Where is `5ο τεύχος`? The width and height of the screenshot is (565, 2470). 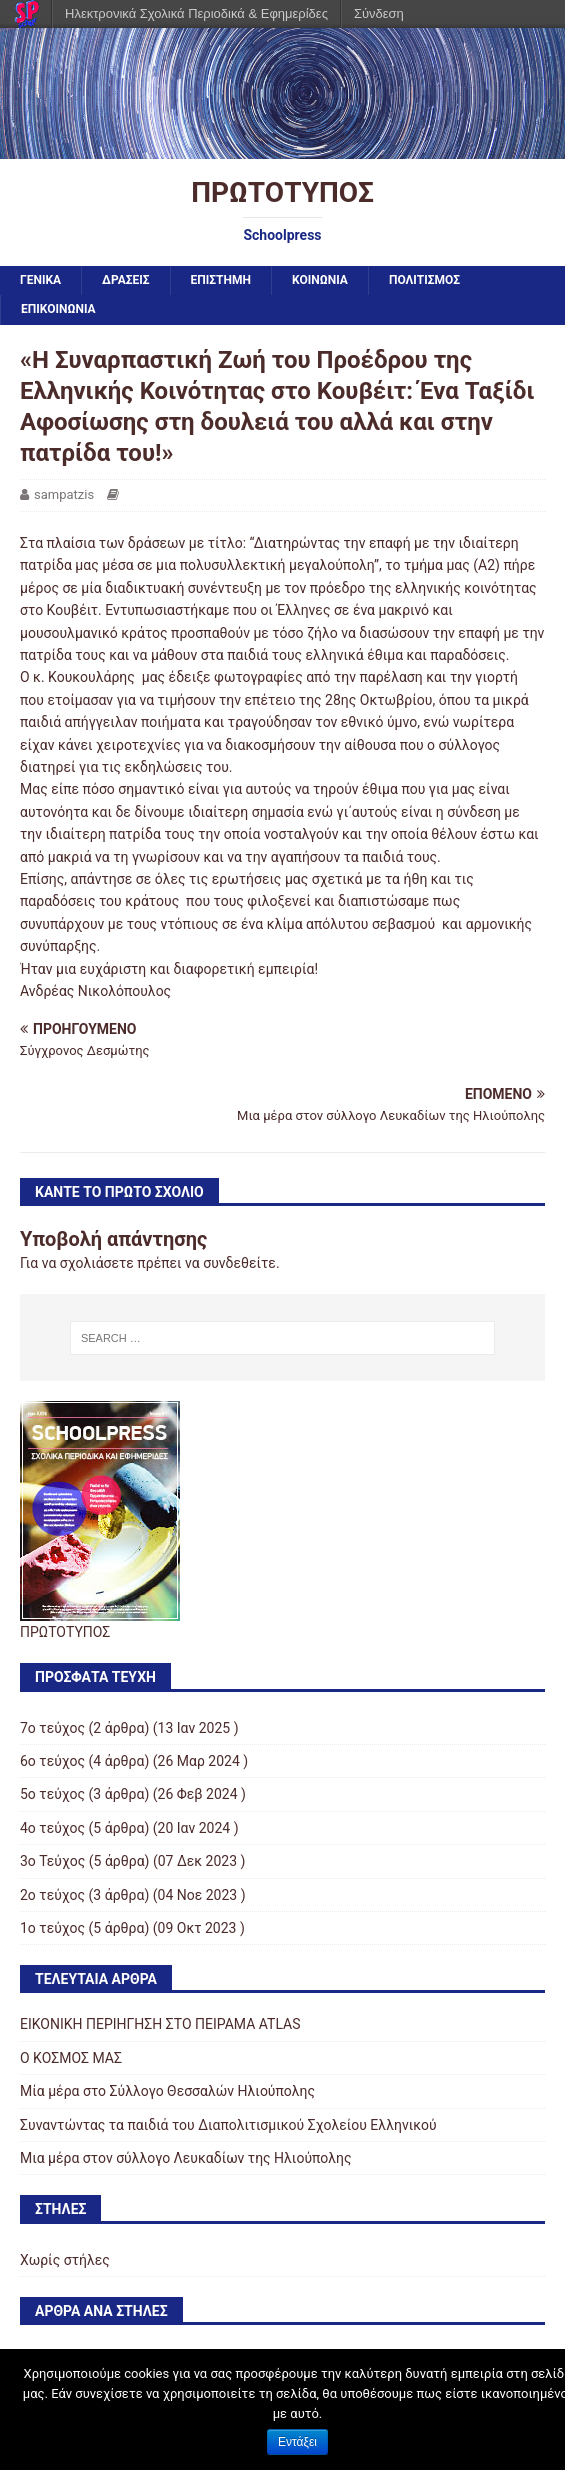
5ο τεύχος is located at coordinates (52, 1794).